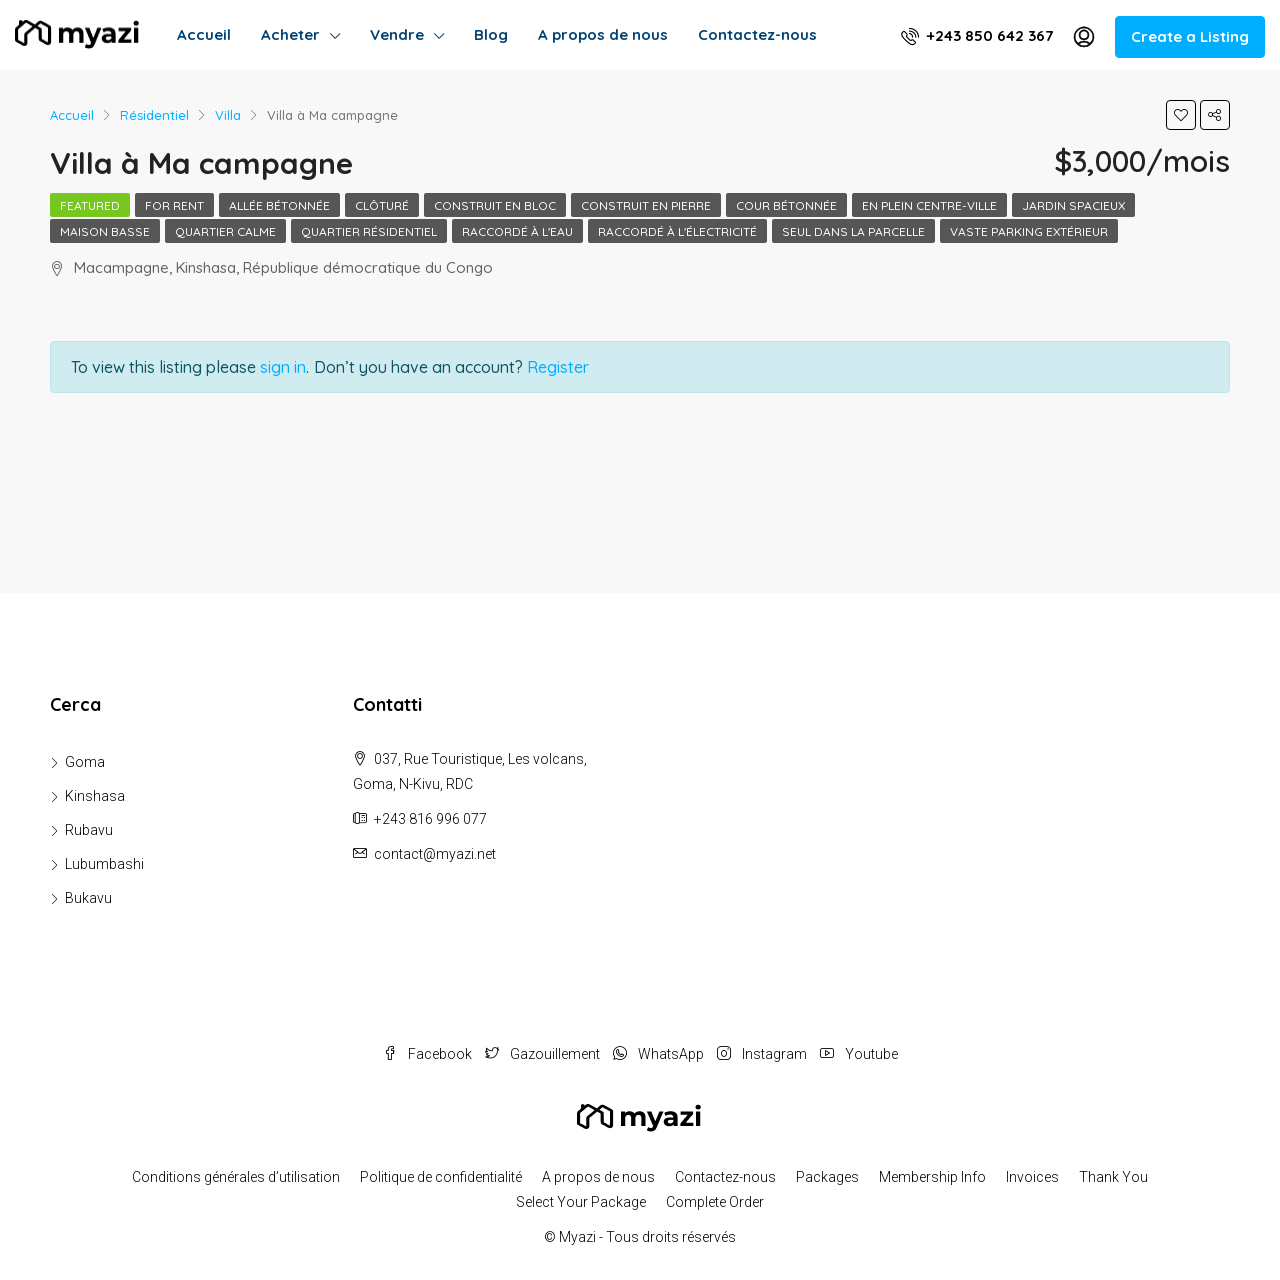 The image size is (1280, 1280). What do you see at coordinates (283, 367) in the screenshot?
I see `sign in` at bounding box center [283, 367].